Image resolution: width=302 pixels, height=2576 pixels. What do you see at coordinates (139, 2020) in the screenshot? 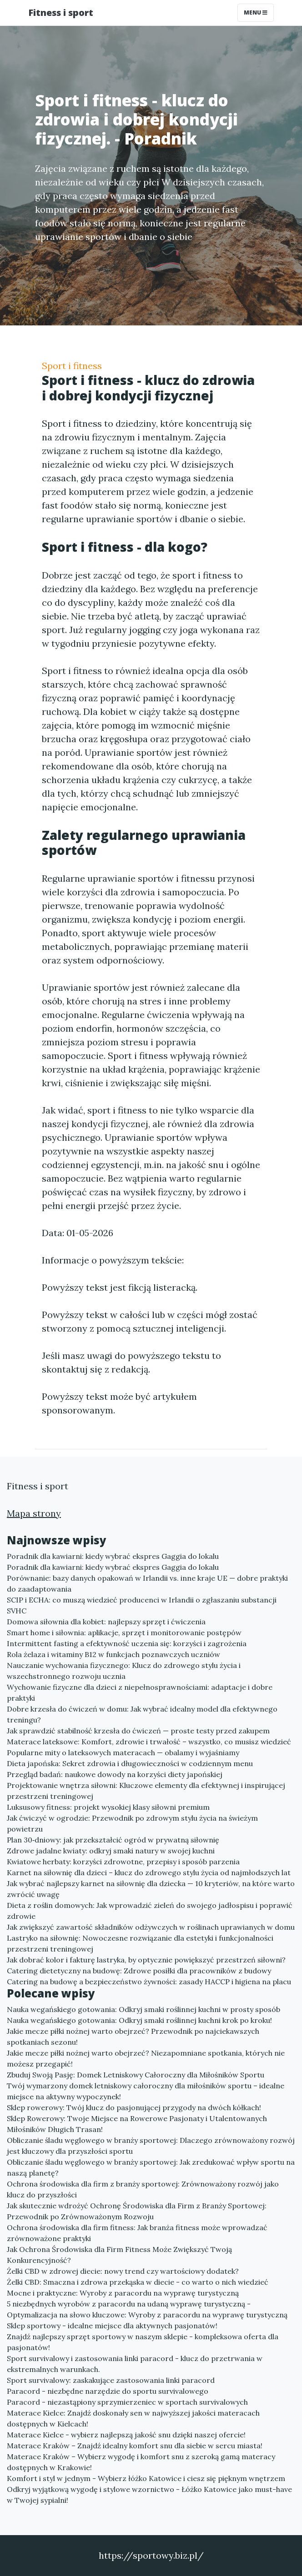
I see `Nauka wegańskiego gotowania: Odkryj smaki roślinnej kuchni krok po kroku!` at bounding box center [139, 2020].